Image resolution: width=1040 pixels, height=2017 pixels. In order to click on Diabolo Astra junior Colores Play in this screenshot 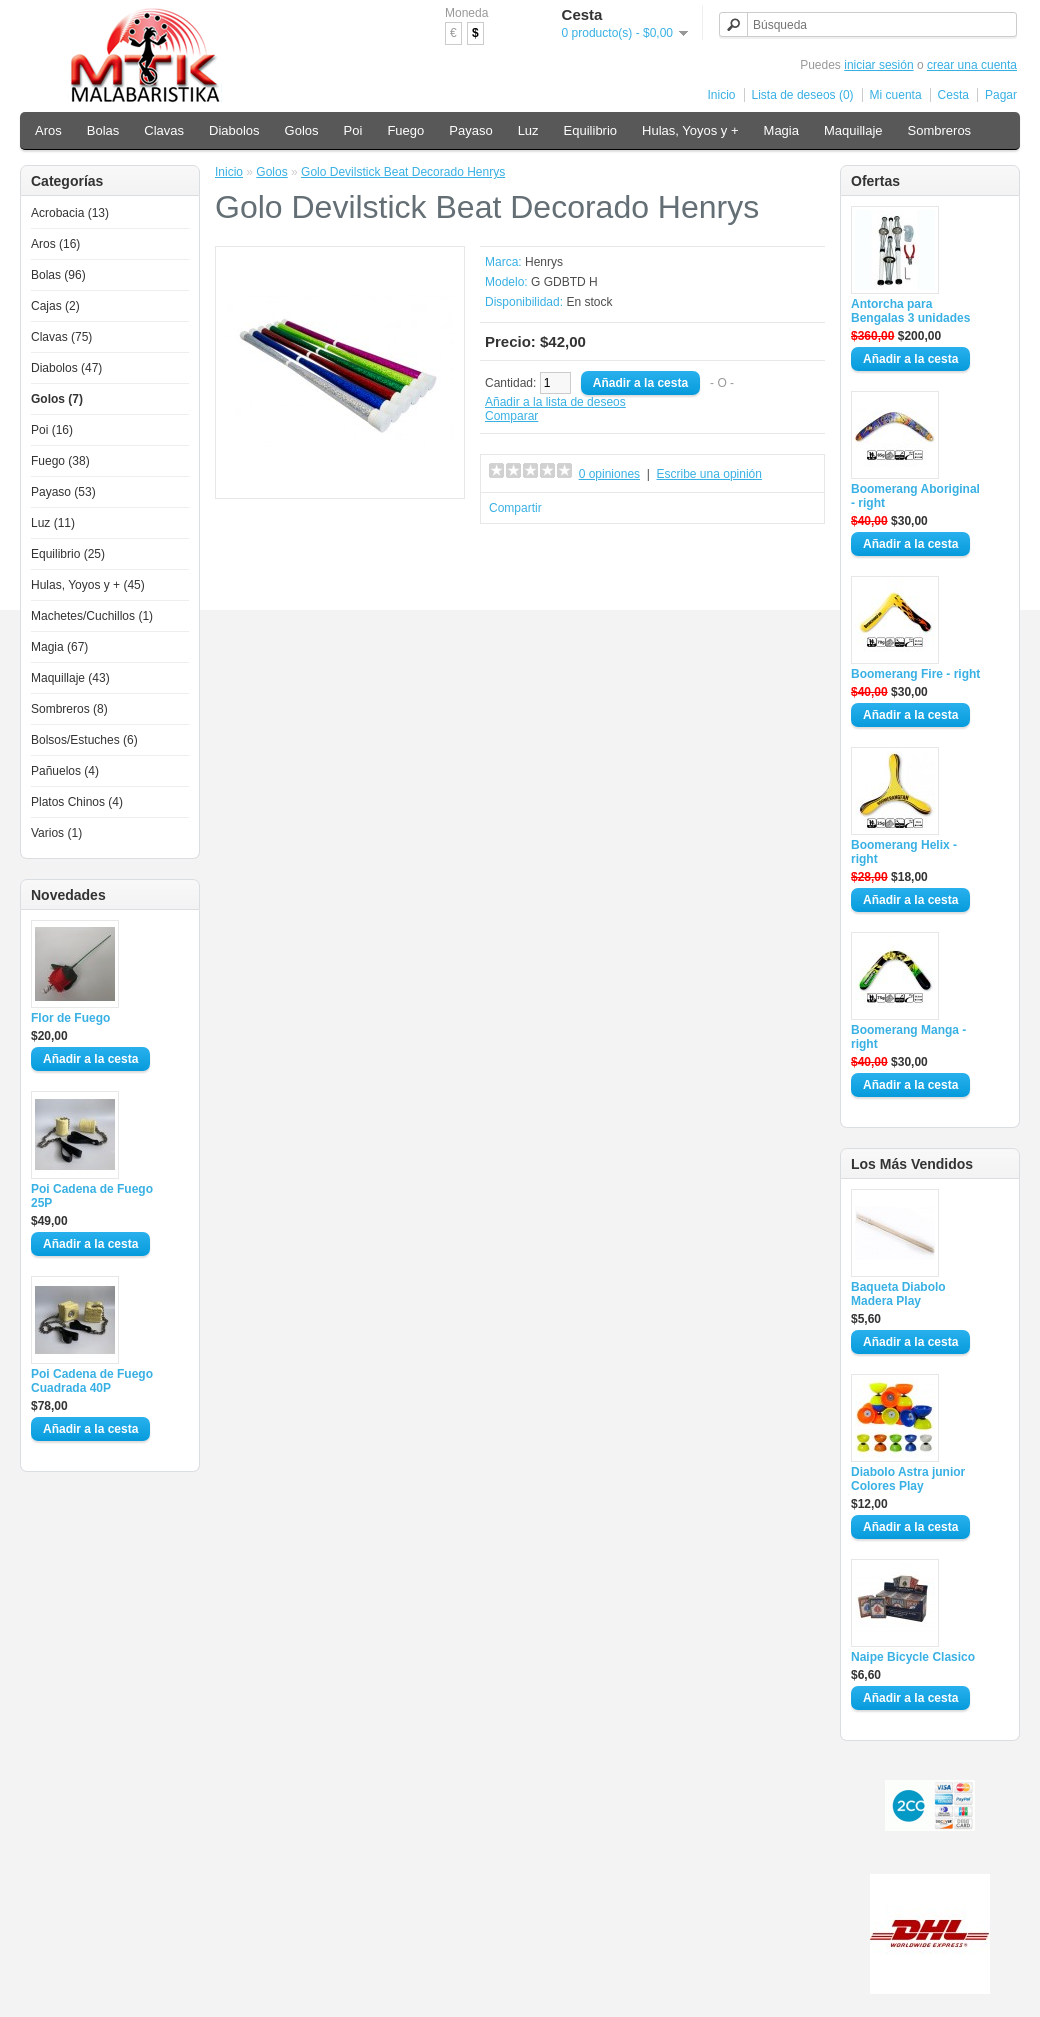, I will do `click(908, 1479)`.